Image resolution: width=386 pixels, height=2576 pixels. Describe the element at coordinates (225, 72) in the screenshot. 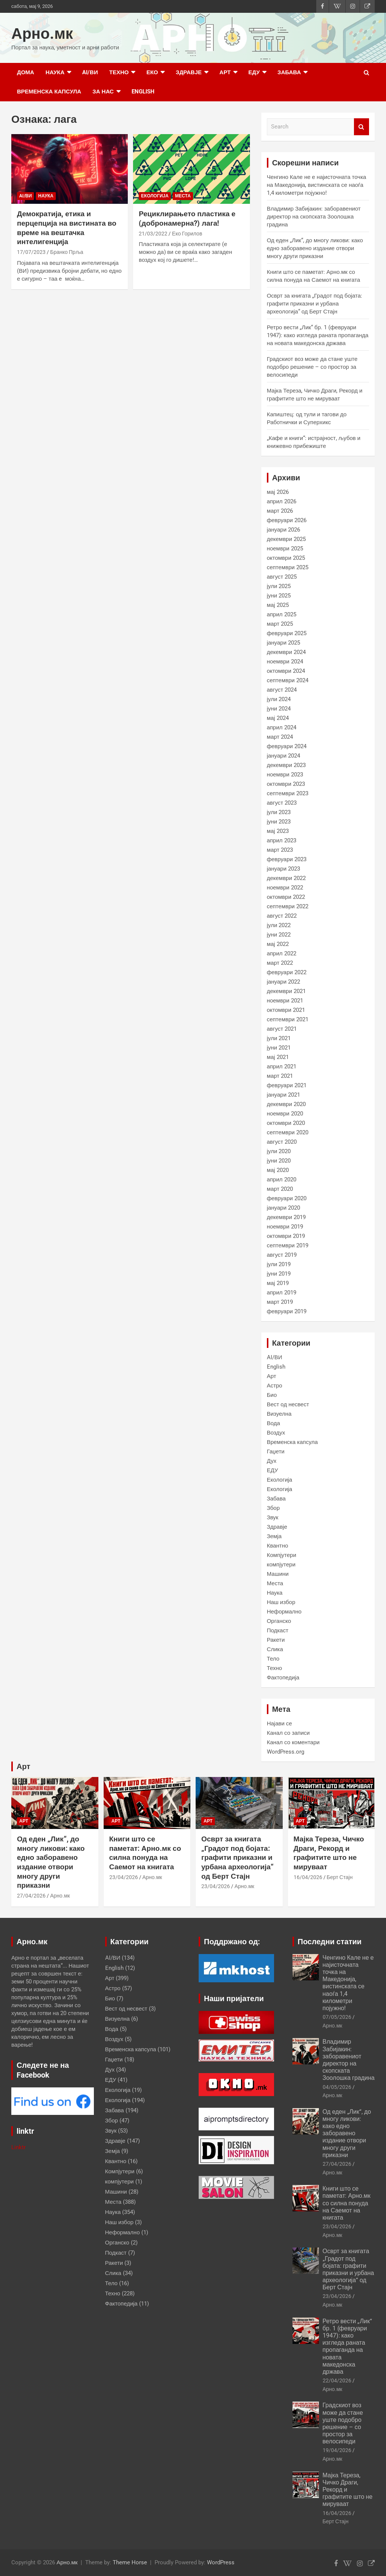

I see `Арт` at that location.